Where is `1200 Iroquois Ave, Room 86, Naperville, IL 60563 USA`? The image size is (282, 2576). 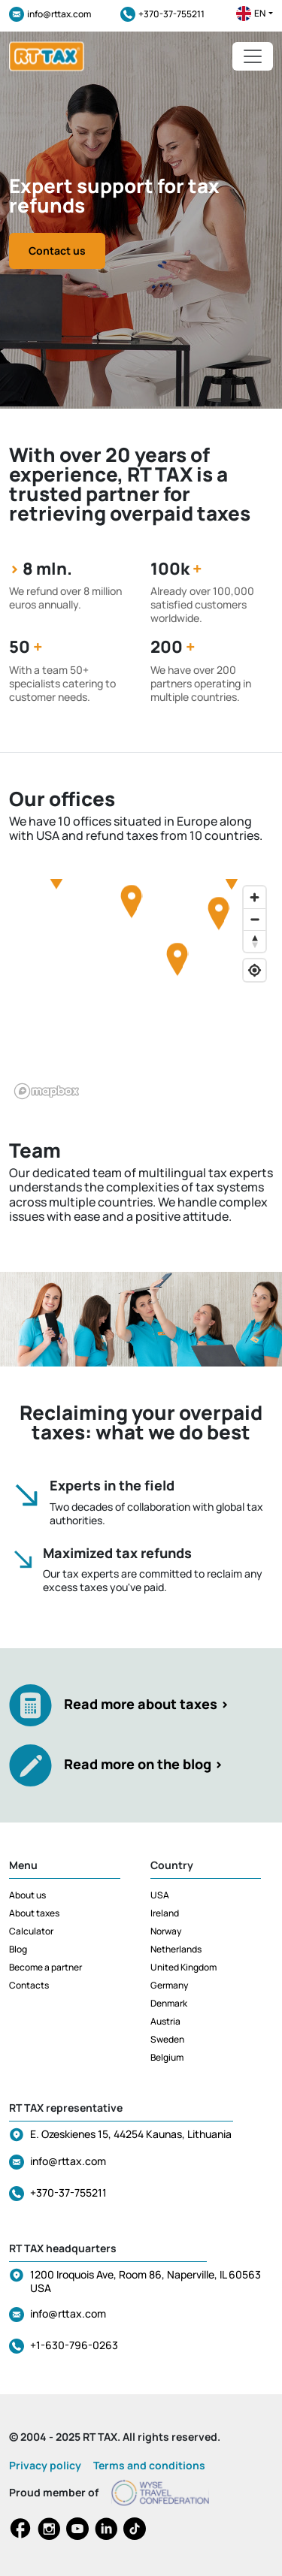 1200 Iroquois Ave, Room 86, Naperville, IL 60563 USA is located at coordinates (145, 2281).